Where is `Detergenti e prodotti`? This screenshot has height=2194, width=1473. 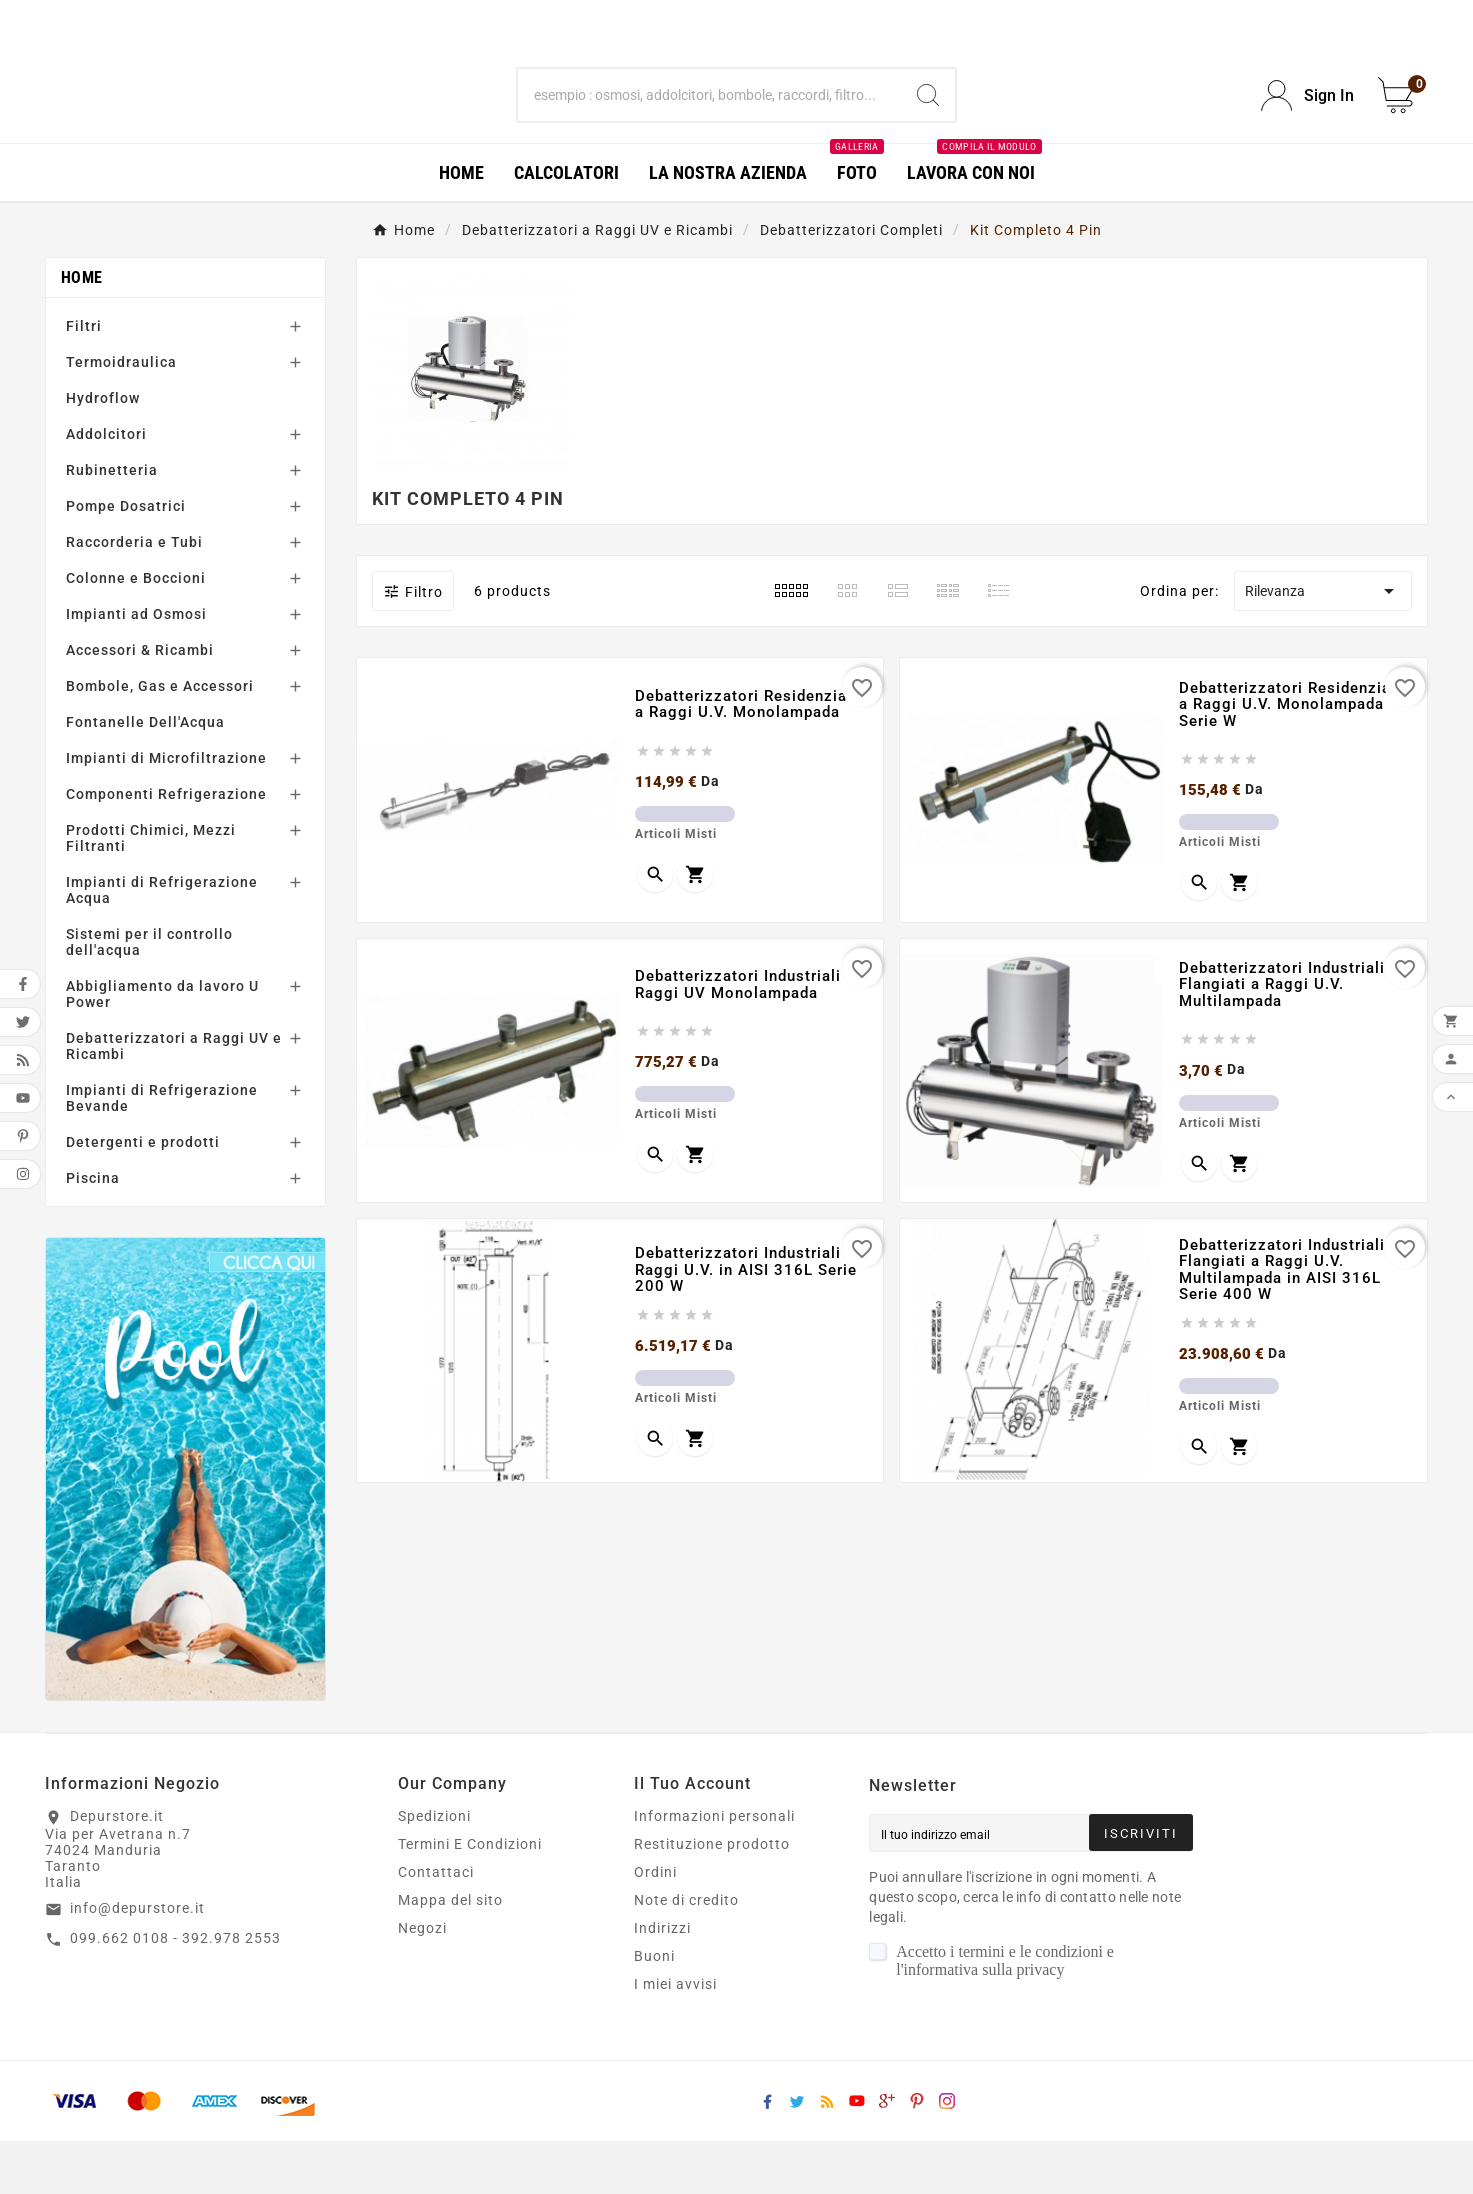 Detergenti e prodotti is located at coordinates (143, 1195).